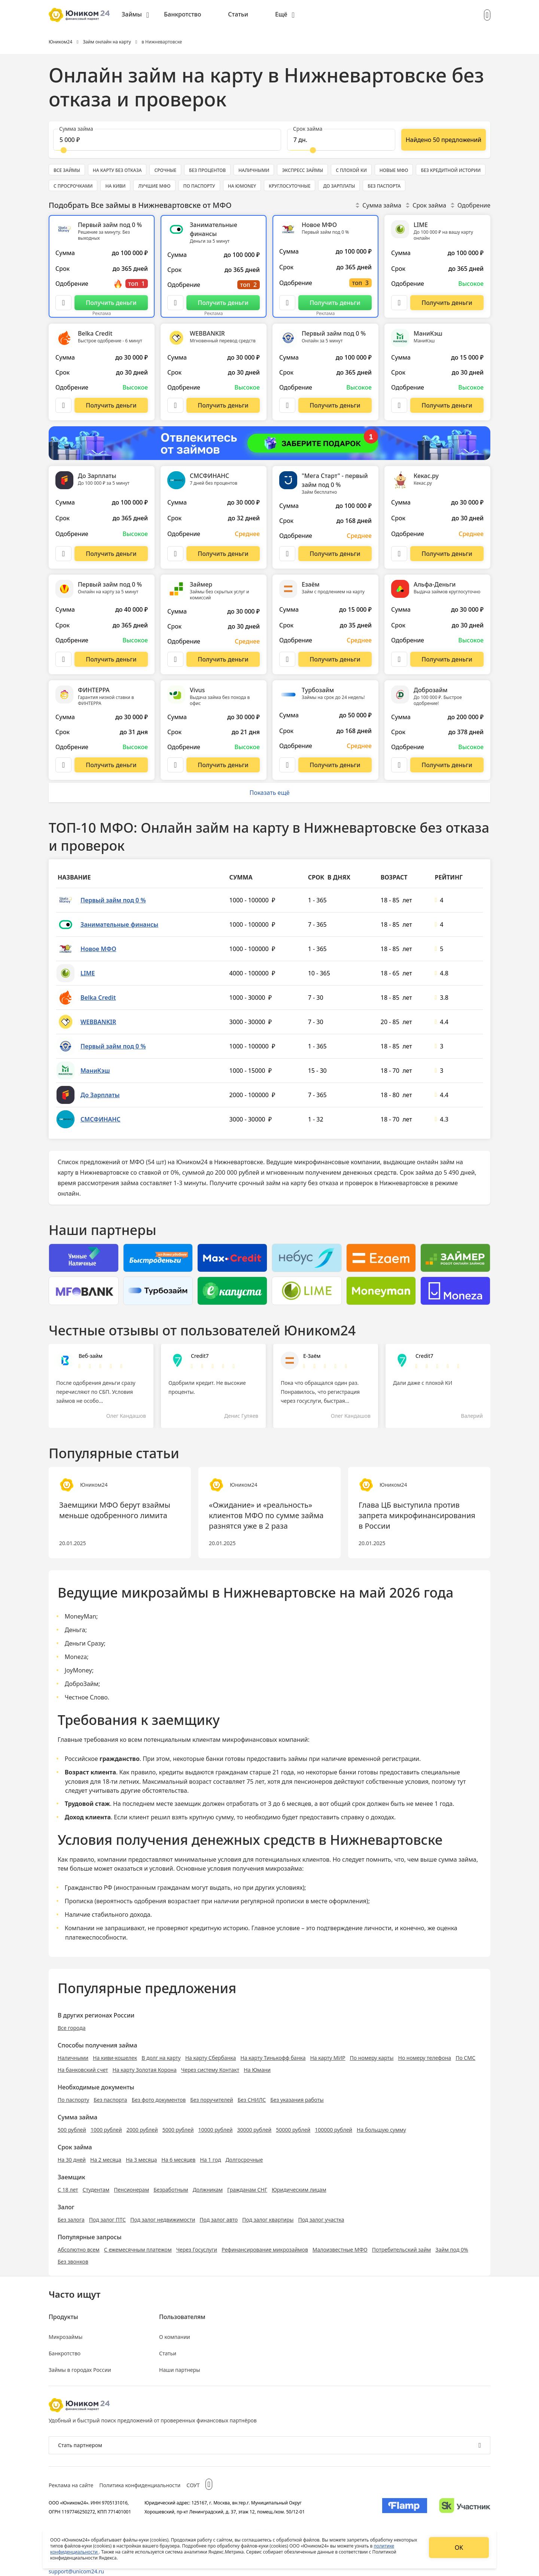 This screenshot has width=539, height=2576. I want to click on «Ожидание» и «реальность» клиентов МФО по сумме займа разнятся уже в 2 раза, so click(266, 1515).